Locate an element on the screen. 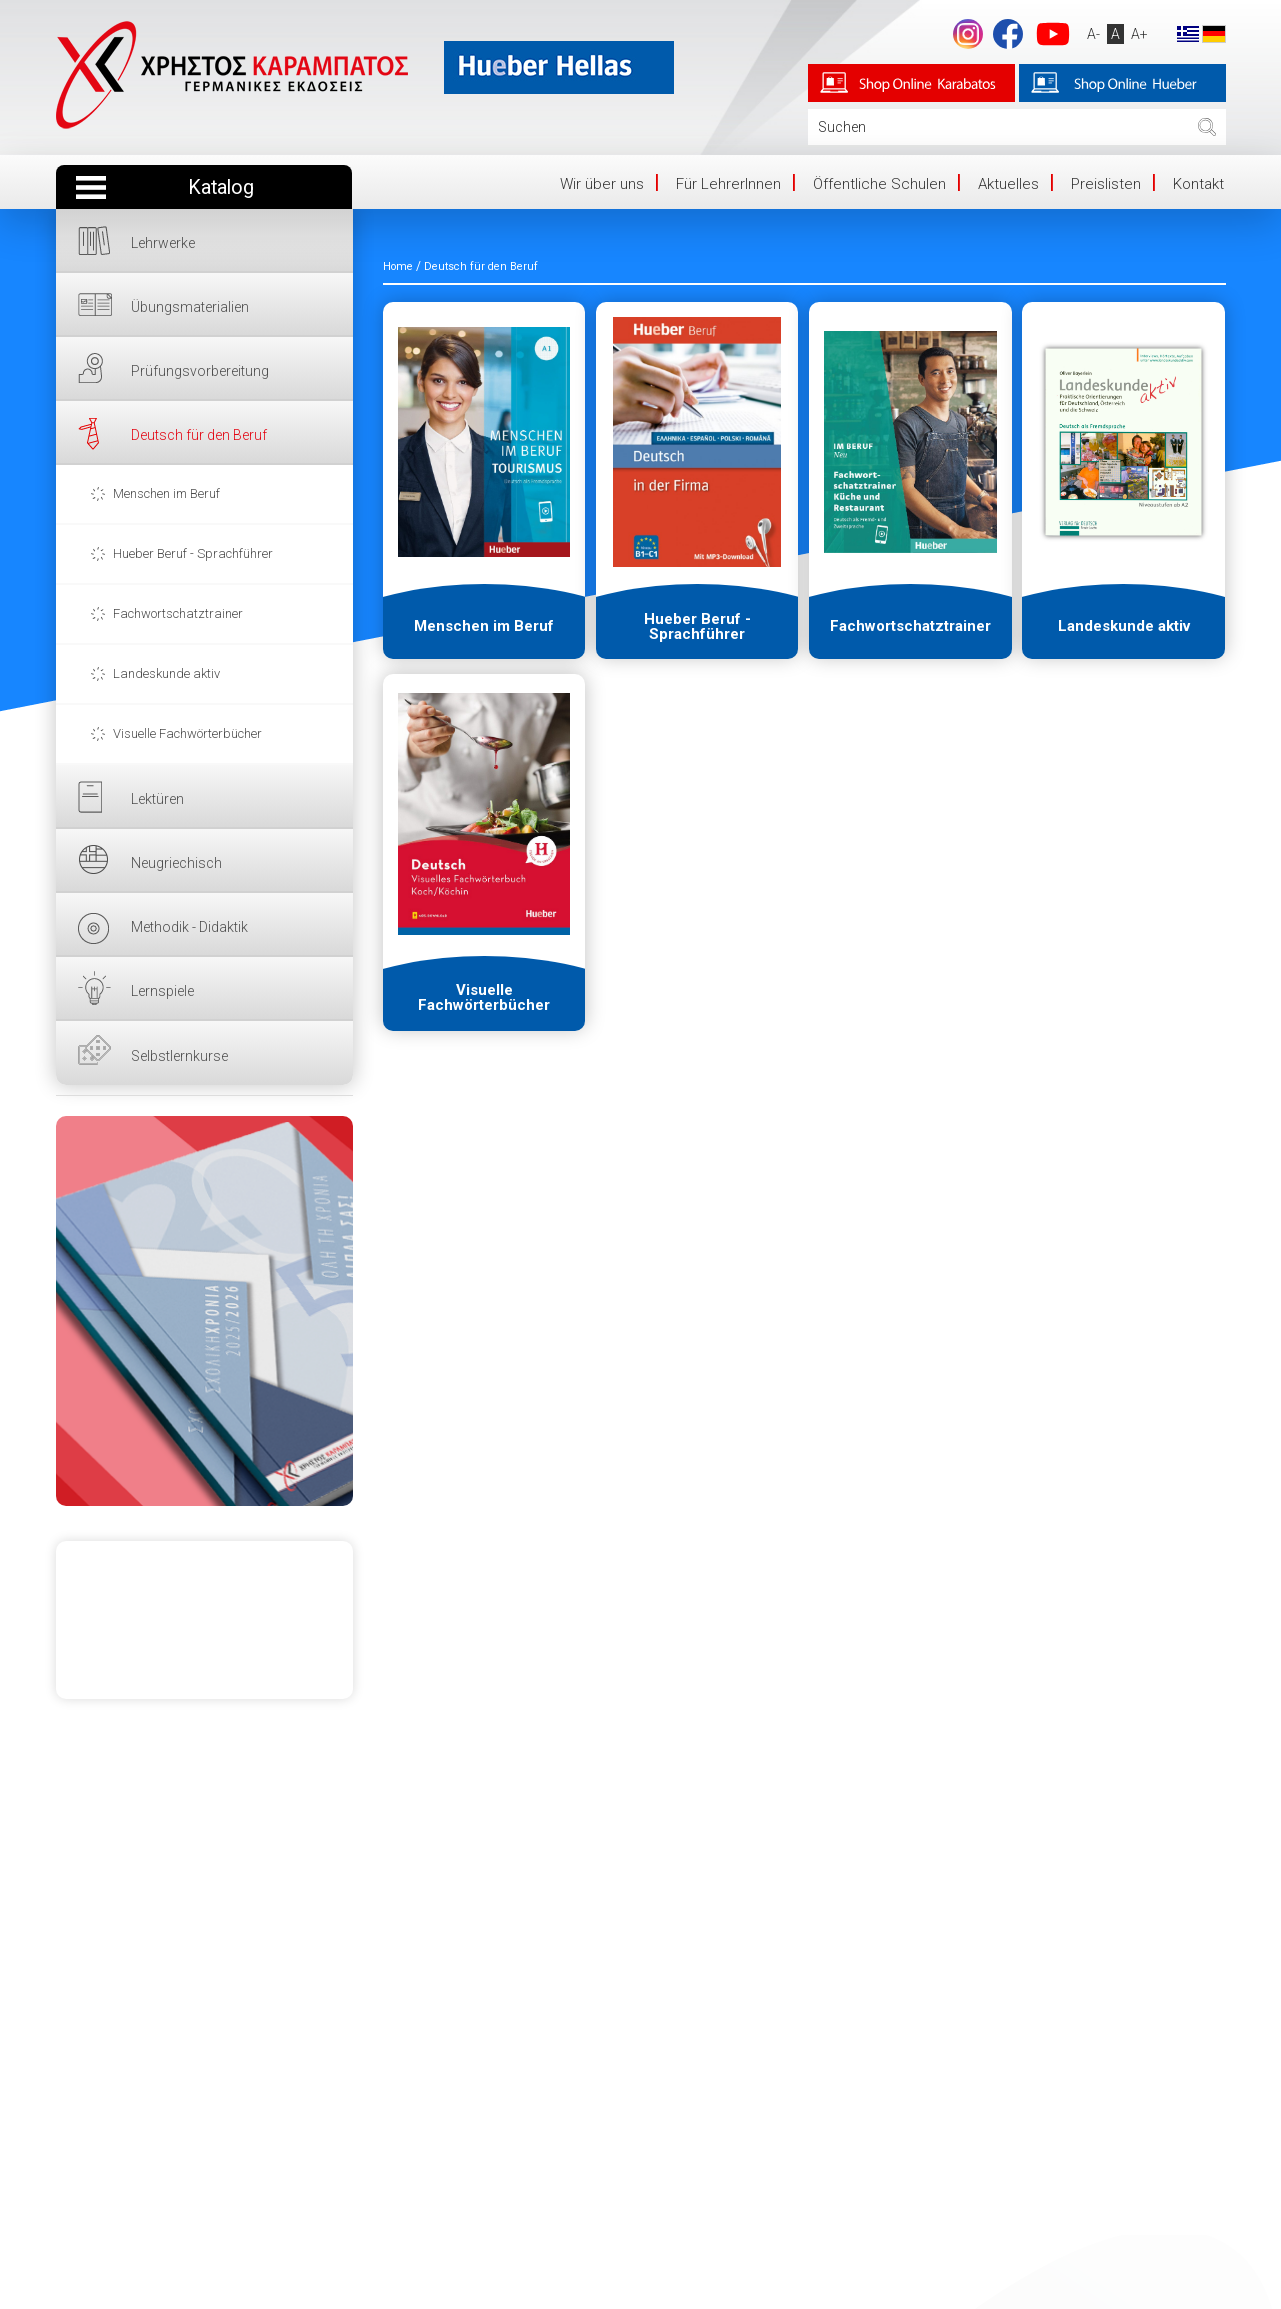 This screenshot has width=1281, height=2309. Home is located at coordinates (398, 266).